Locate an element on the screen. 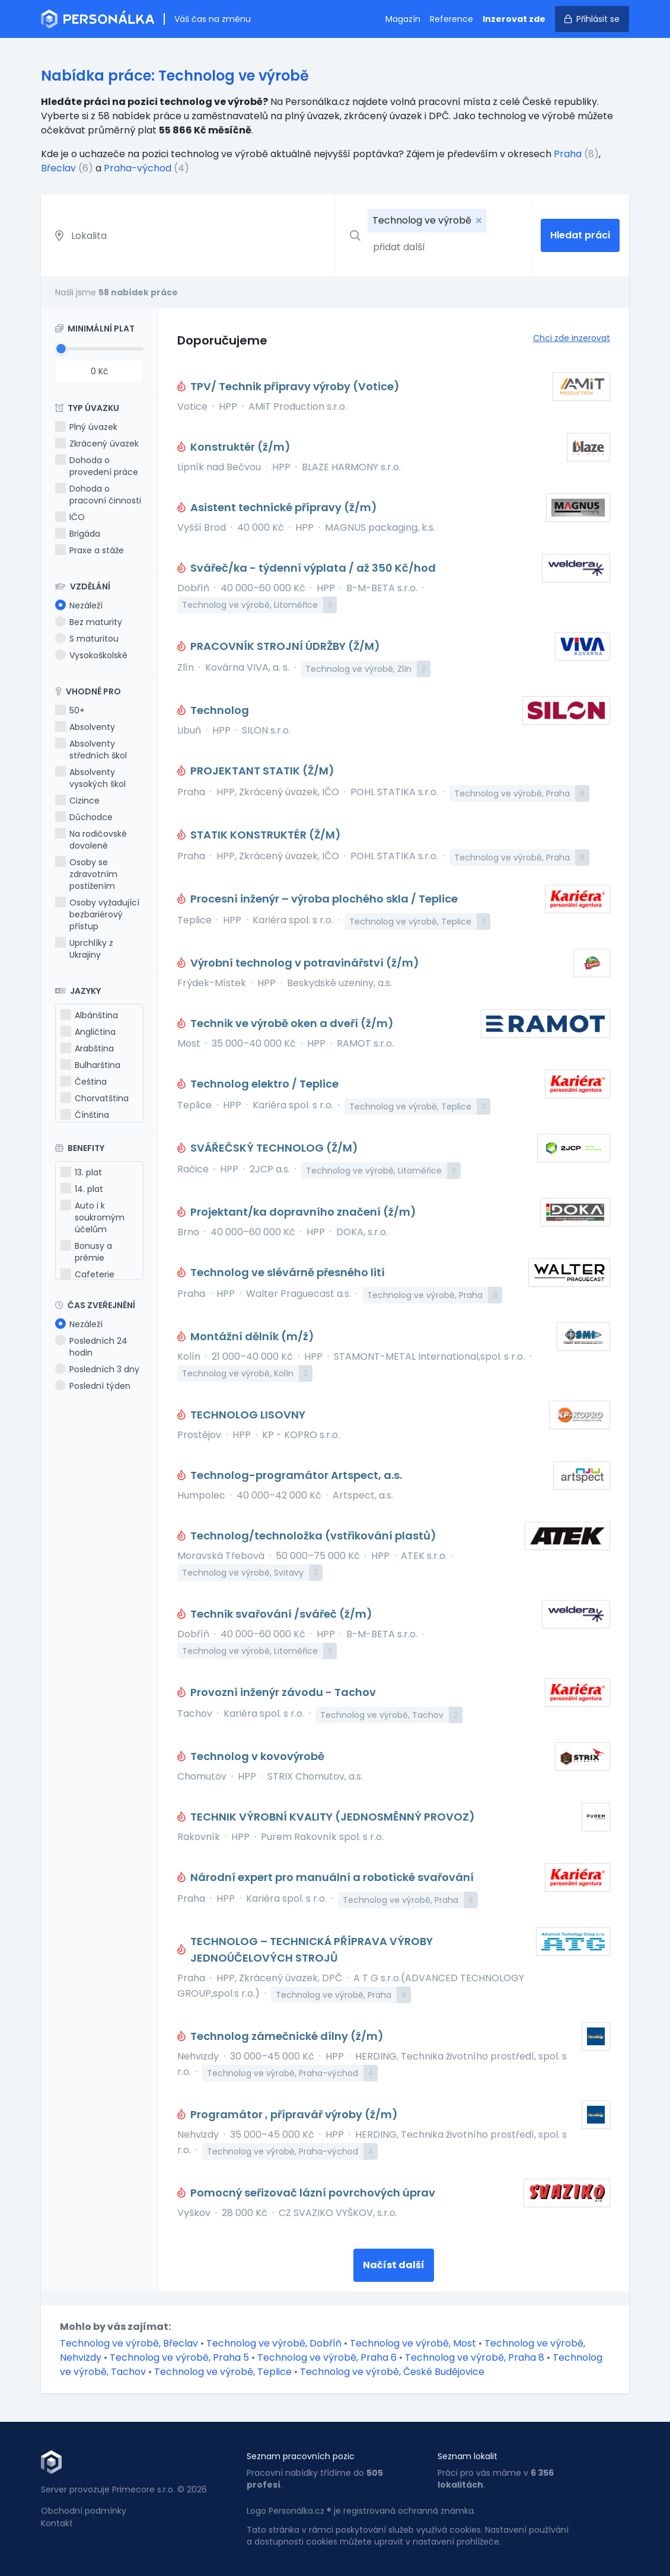  Praxe a stáže is located at coordinates (89, 550).